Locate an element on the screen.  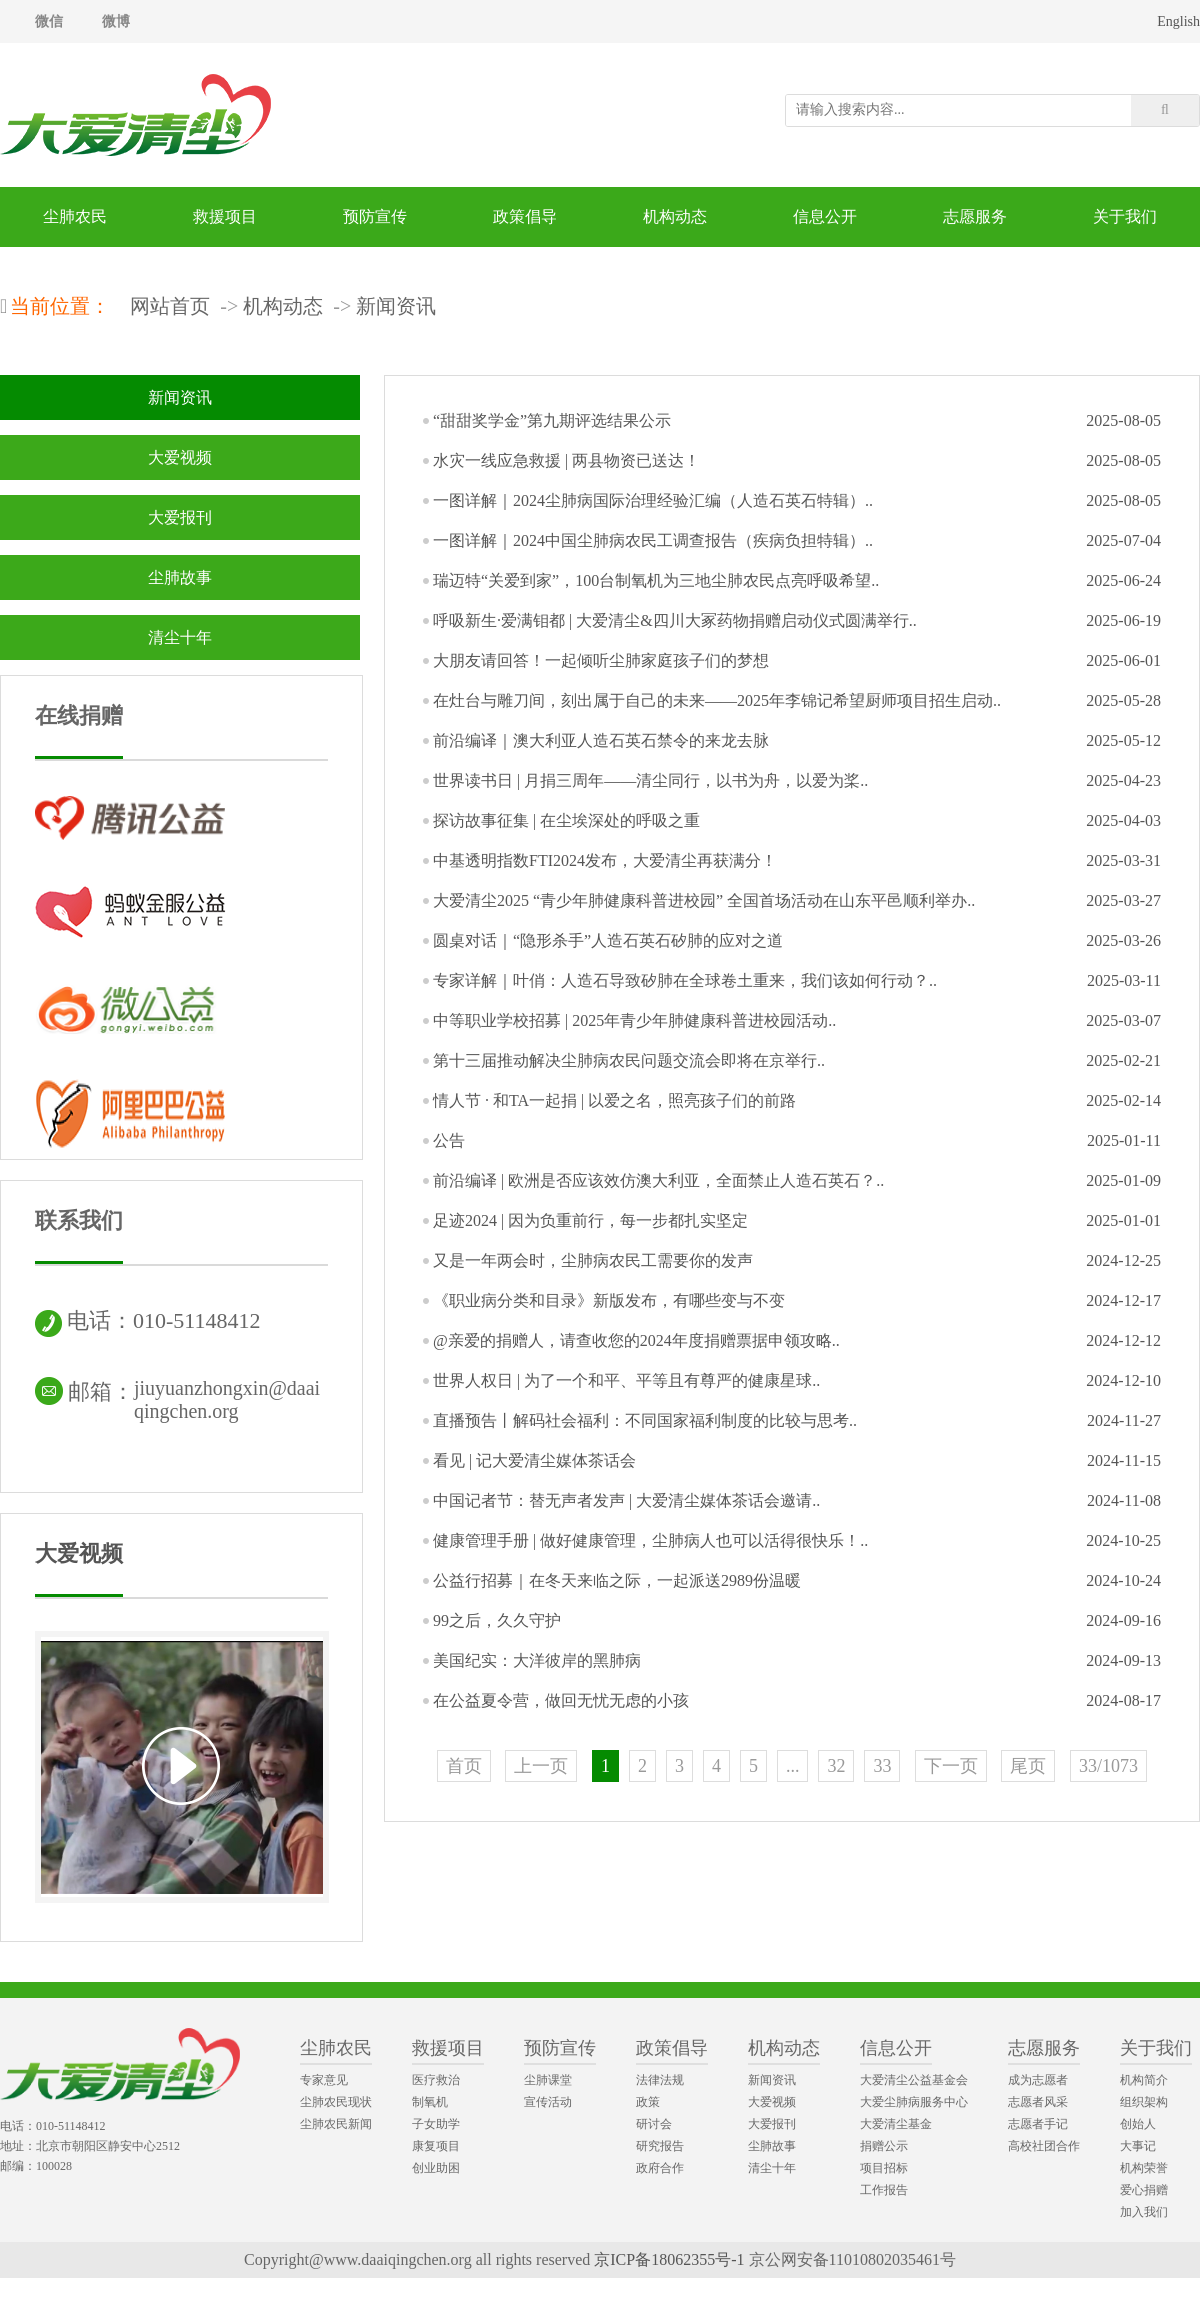
清尘十年 is located at coordinates (180, 637).